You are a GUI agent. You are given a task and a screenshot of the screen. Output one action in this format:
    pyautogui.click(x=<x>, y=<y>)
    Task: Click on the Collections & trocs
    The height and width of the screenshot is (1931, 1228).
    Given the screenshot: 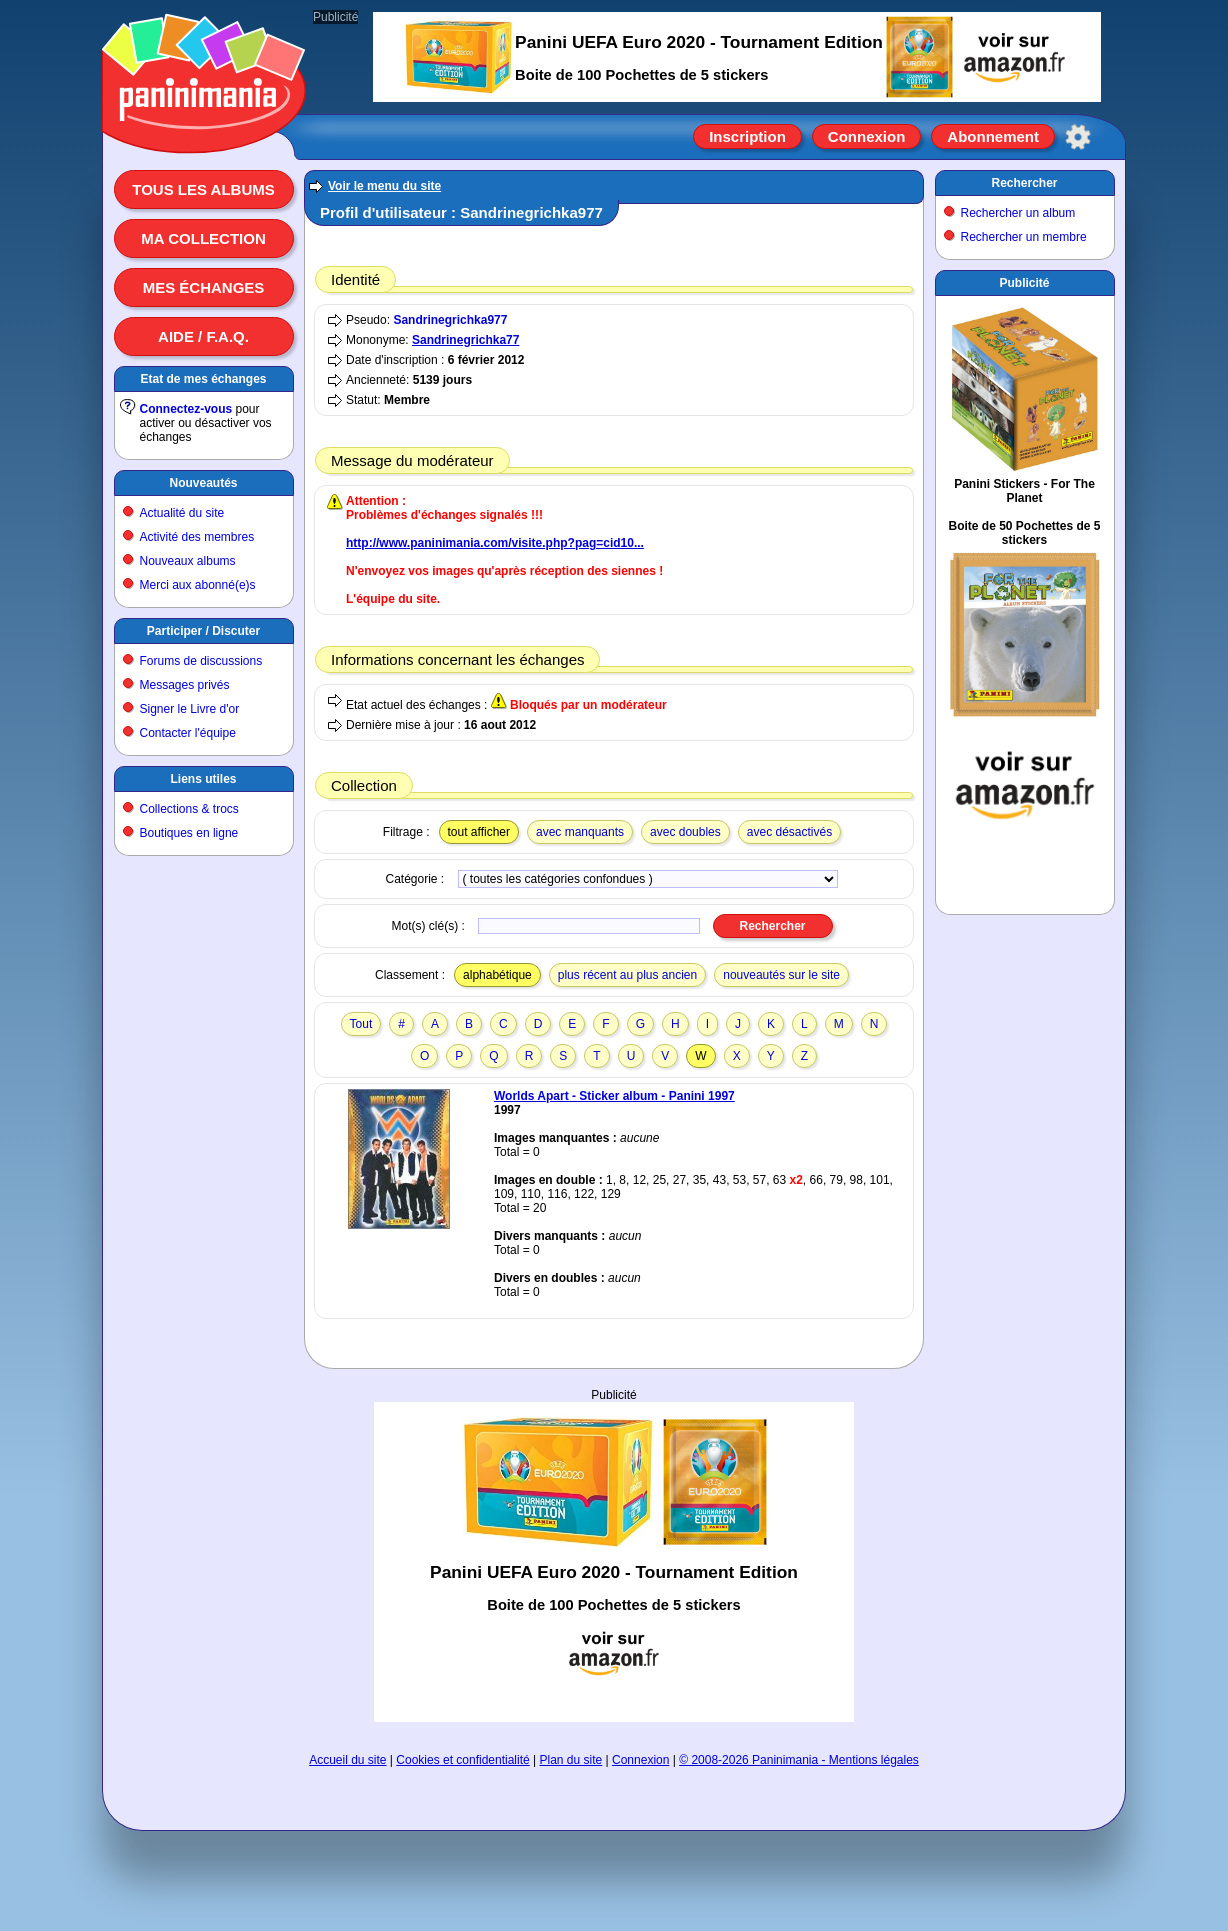 What is the action you would take?
    pyautogui.click(x=189, y=809)
    